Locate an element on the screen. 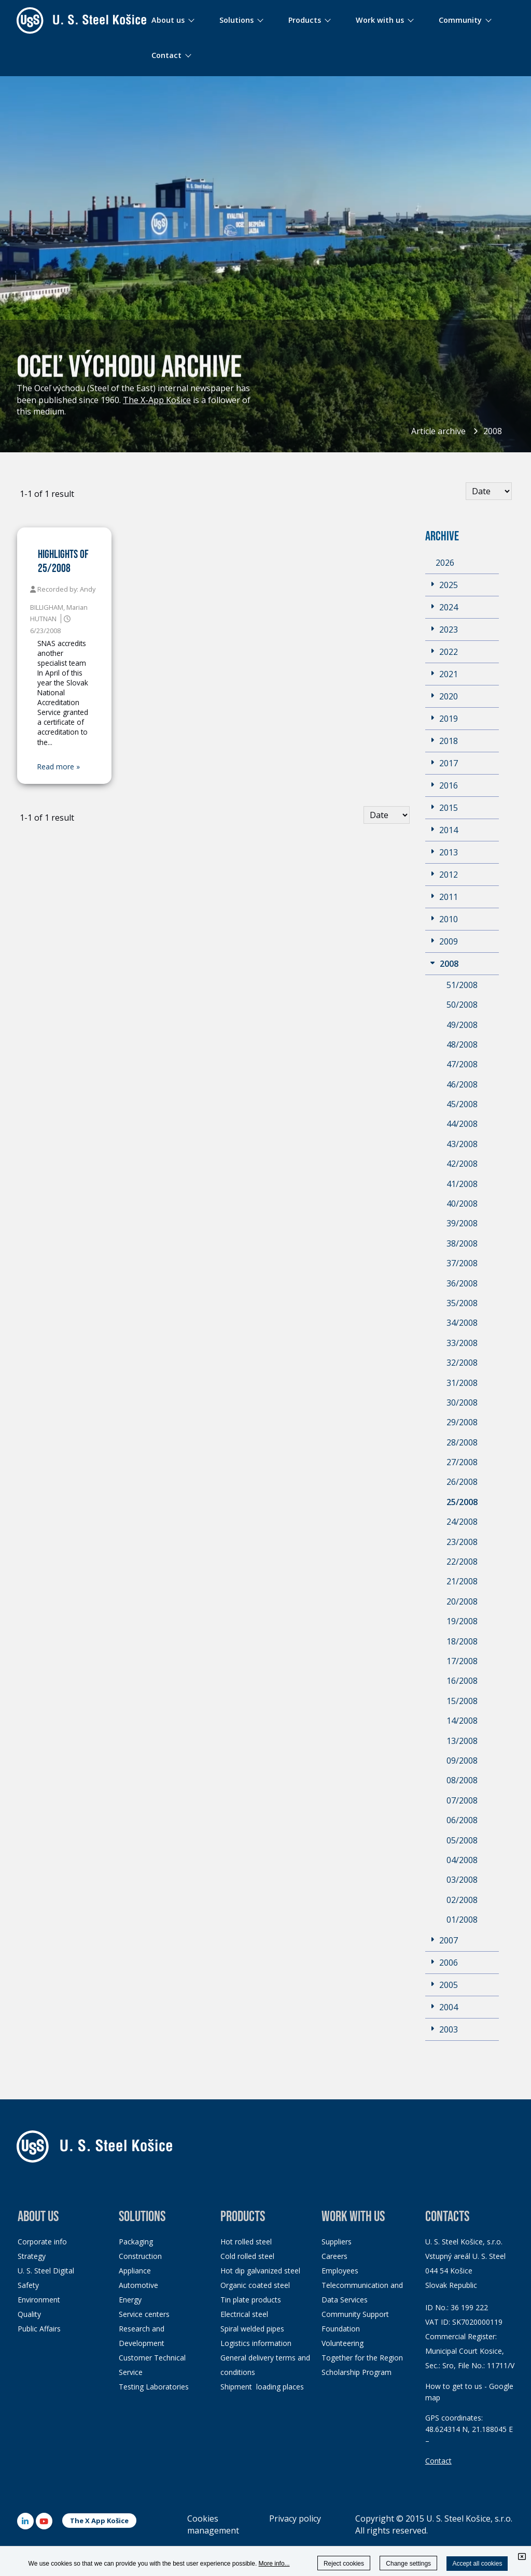 The height and width of the screenshot is (2576, 531). Spiral welded pipes is located at coordinates (252, 2329).